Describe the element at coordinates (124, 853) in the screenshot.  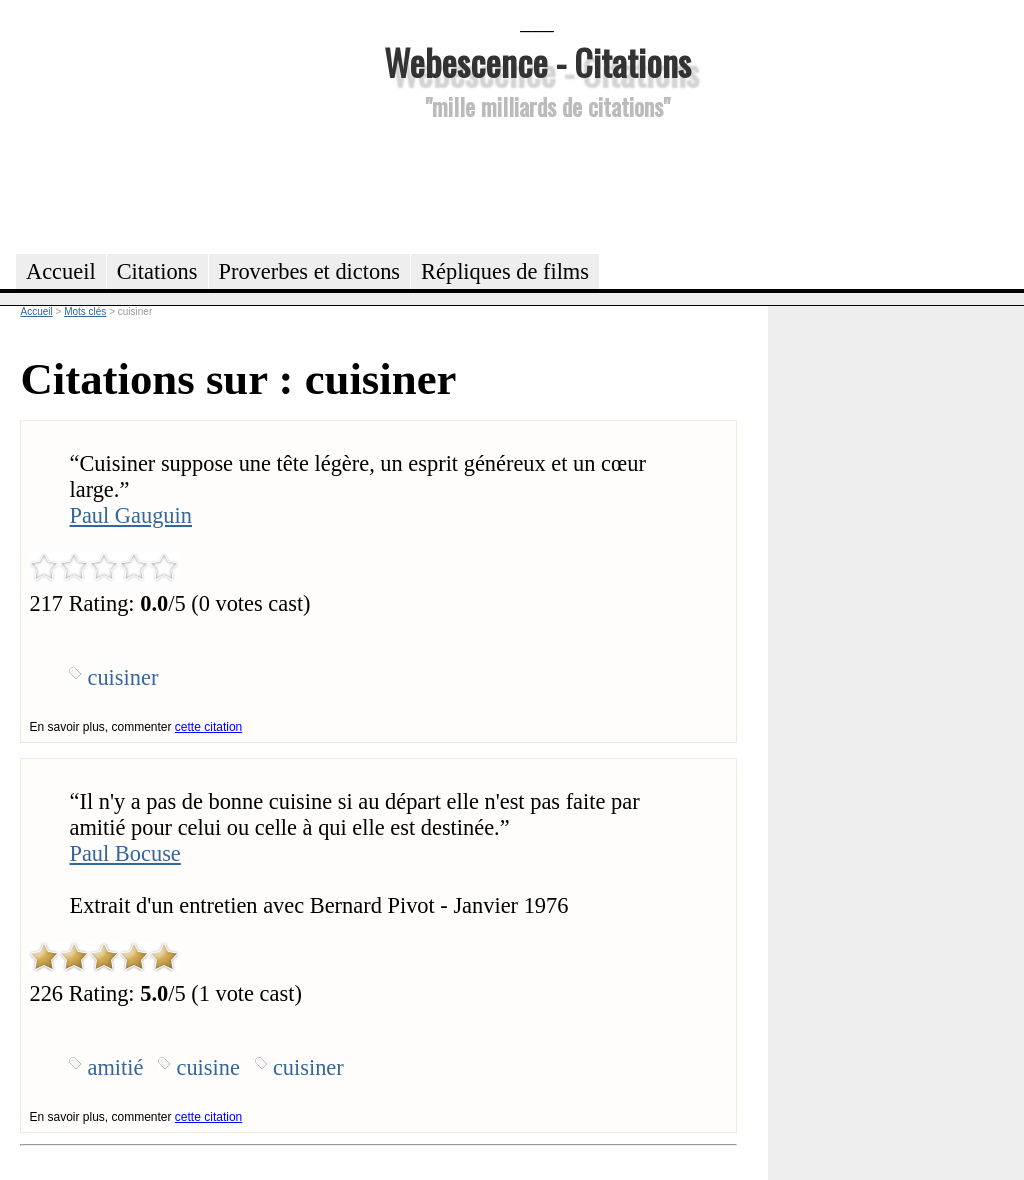
I see `Paul Bocuse` at that location.